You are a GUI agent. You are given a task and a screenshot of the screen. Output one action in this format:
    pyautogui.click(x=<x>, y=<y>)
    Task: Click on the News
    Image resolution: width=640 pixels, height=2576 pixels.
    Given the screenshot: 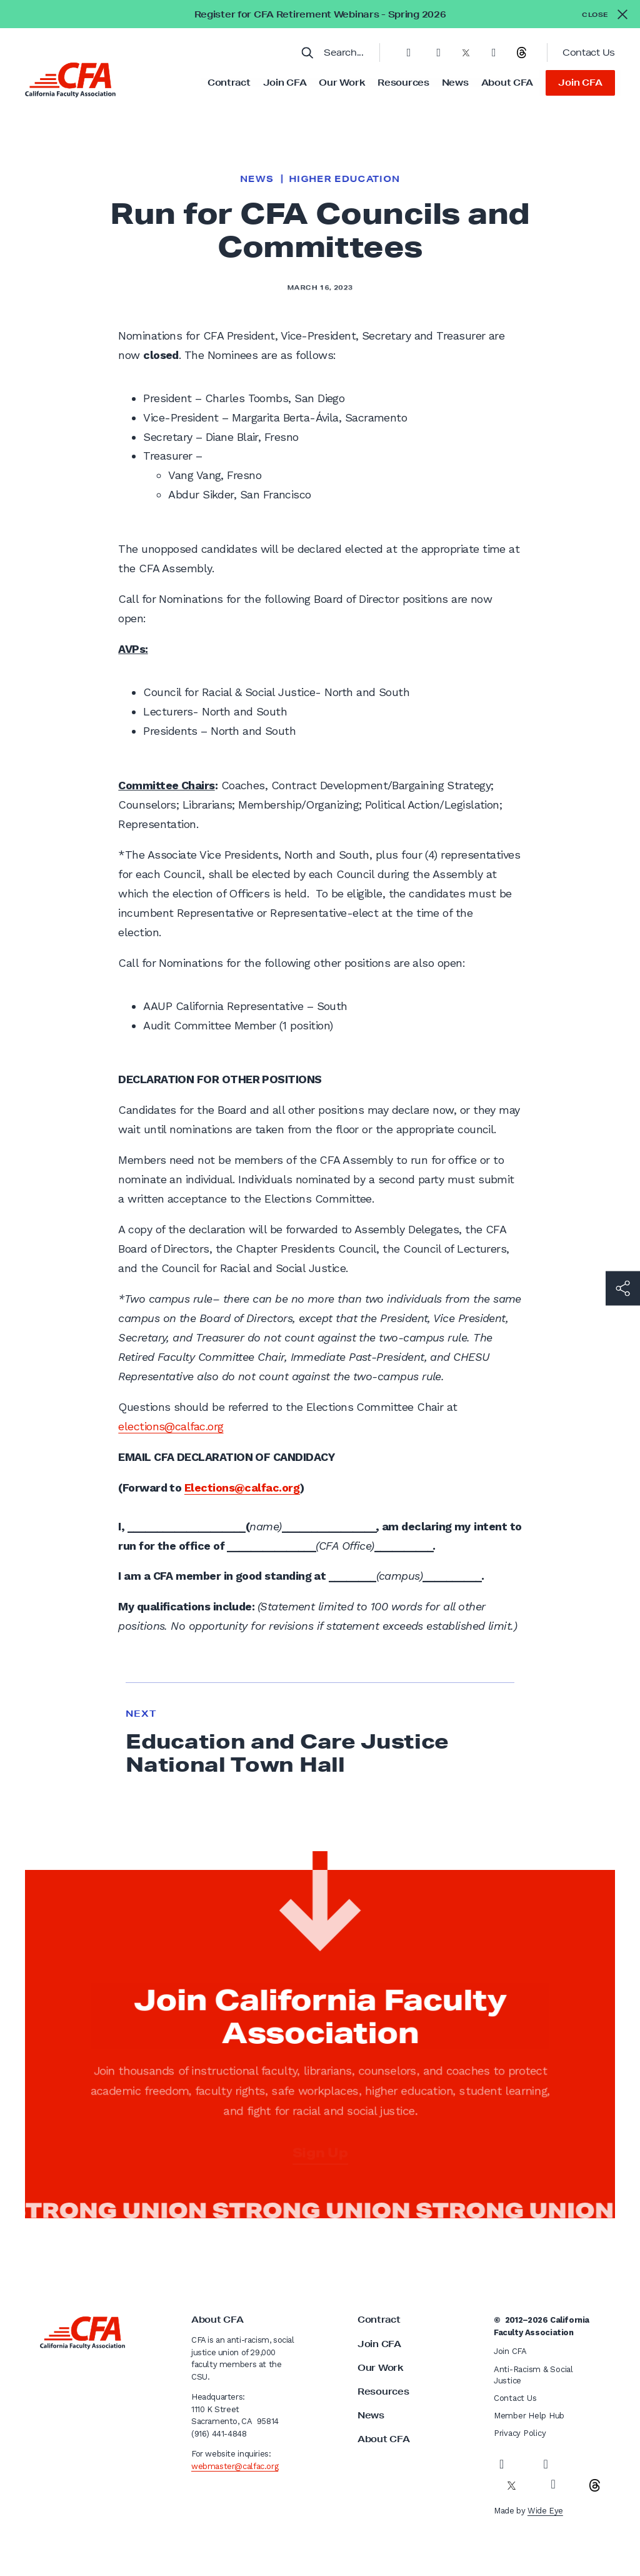 What is the action you would take?
    pyautogui.click(x=455, y=82)
    